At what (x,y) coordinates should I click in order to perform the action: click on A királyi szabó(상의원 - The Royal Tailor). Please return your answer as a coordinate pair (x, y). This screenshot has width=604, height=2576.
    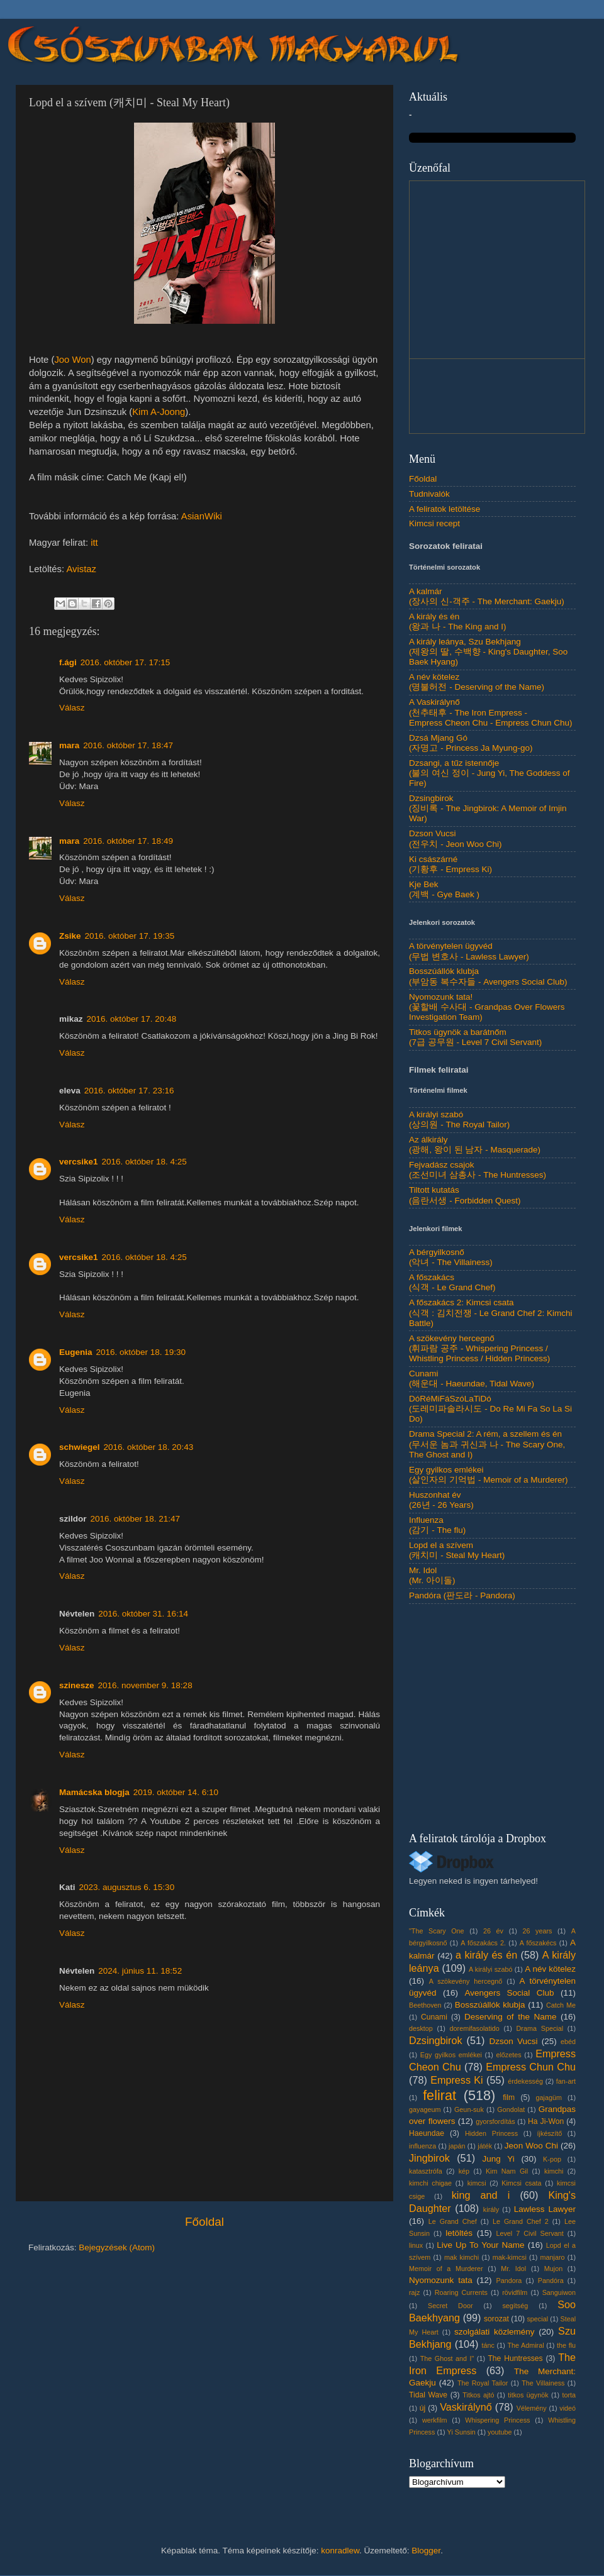
    Looking at the image, I should click on (459, 1119).